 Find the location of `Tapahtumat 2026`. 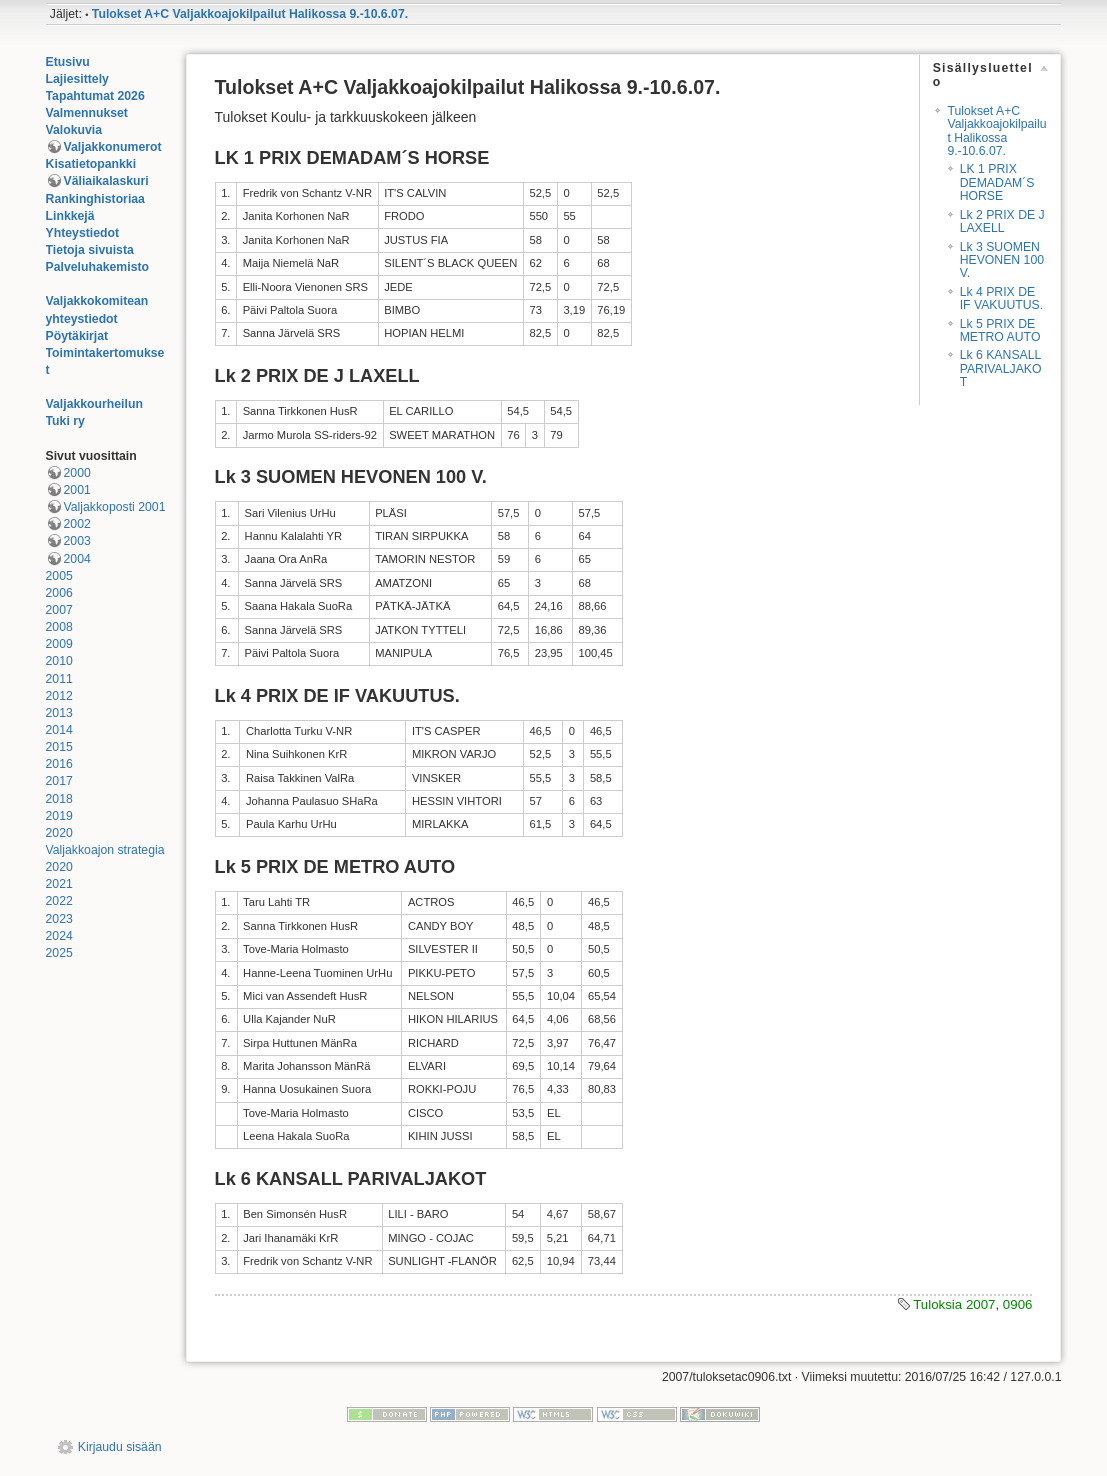

Tapahtumat 2026 is located at coordinates (95, 96).